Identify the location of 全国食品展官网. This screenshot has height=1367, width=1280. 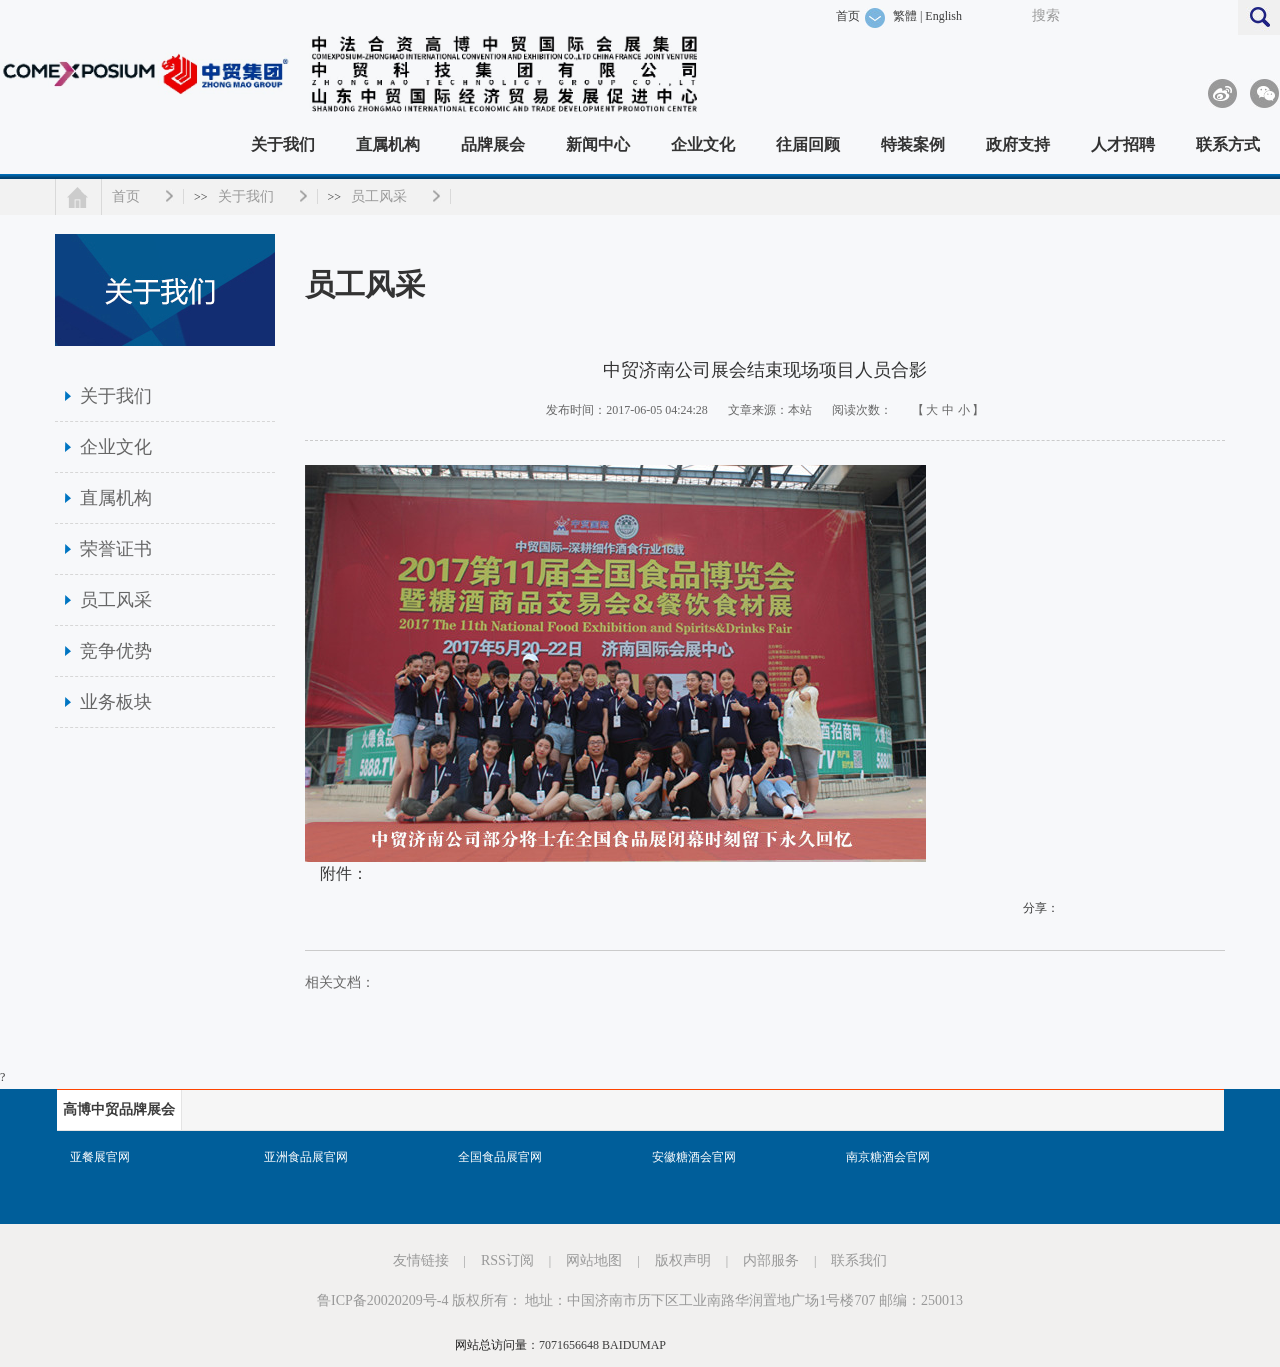
(500, 1157).